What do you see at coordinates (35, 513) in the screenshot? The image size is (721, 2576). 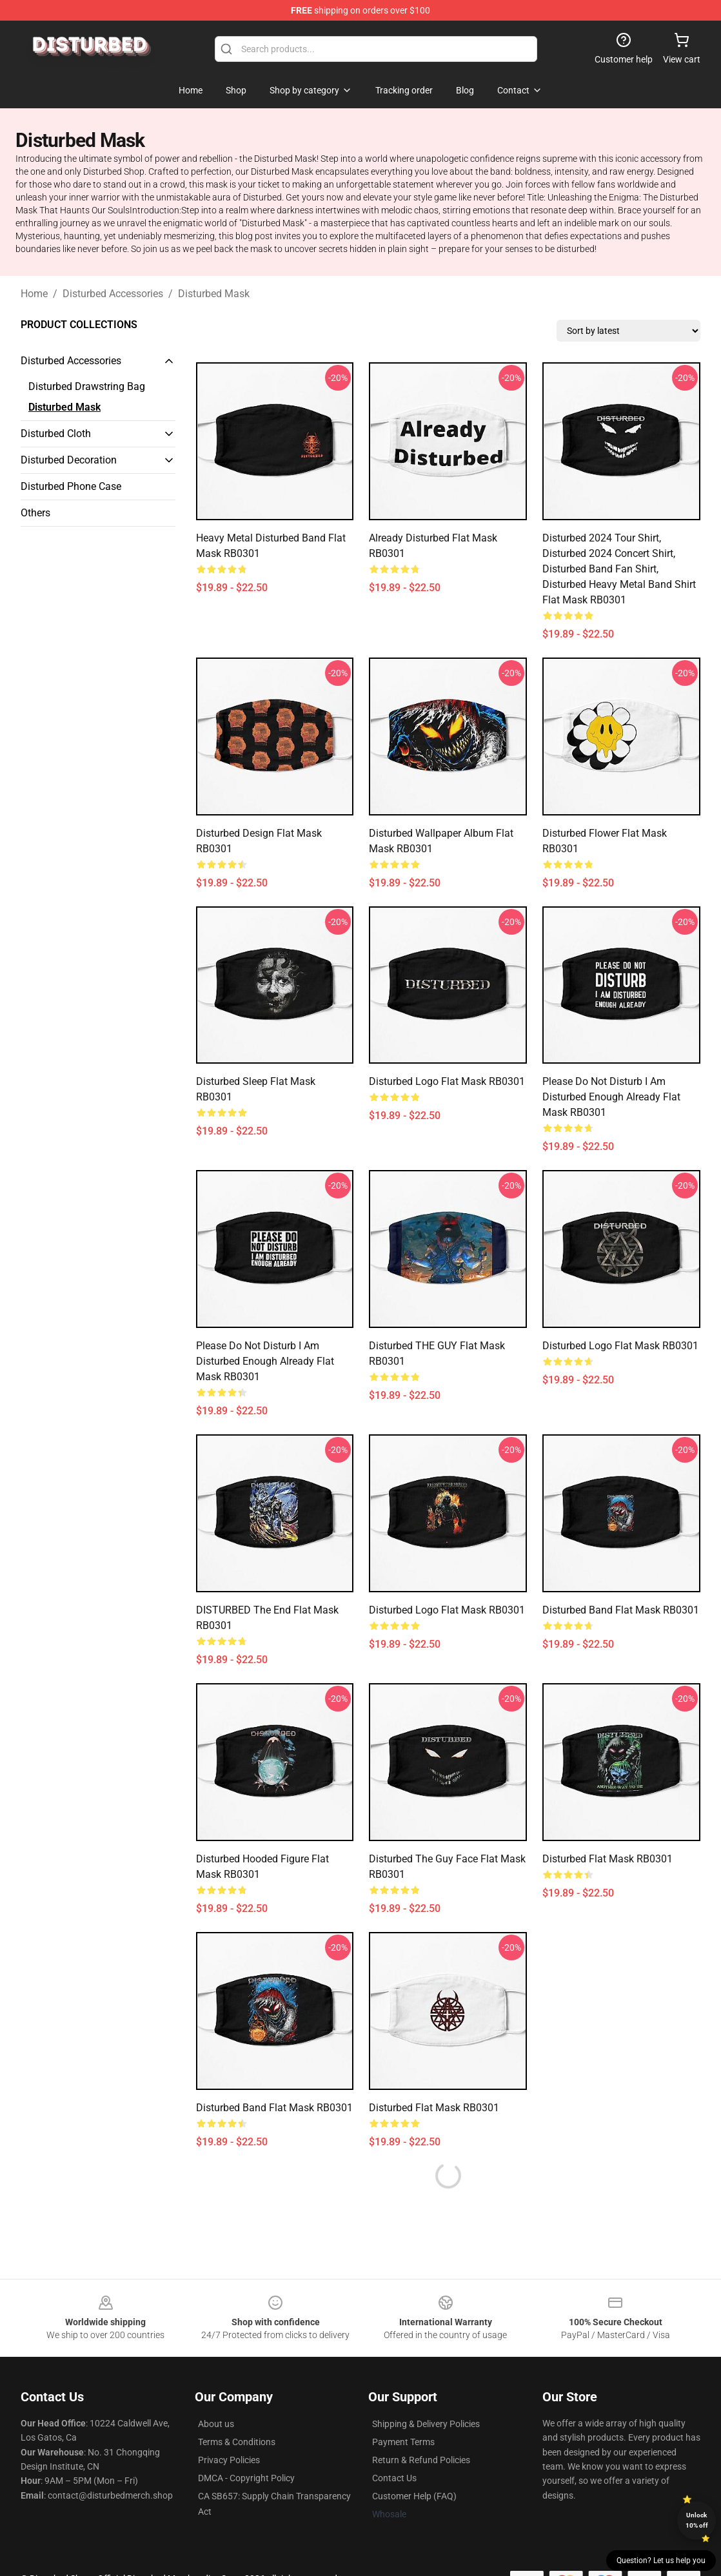 I see `Others` at bounding box center [35, 513].